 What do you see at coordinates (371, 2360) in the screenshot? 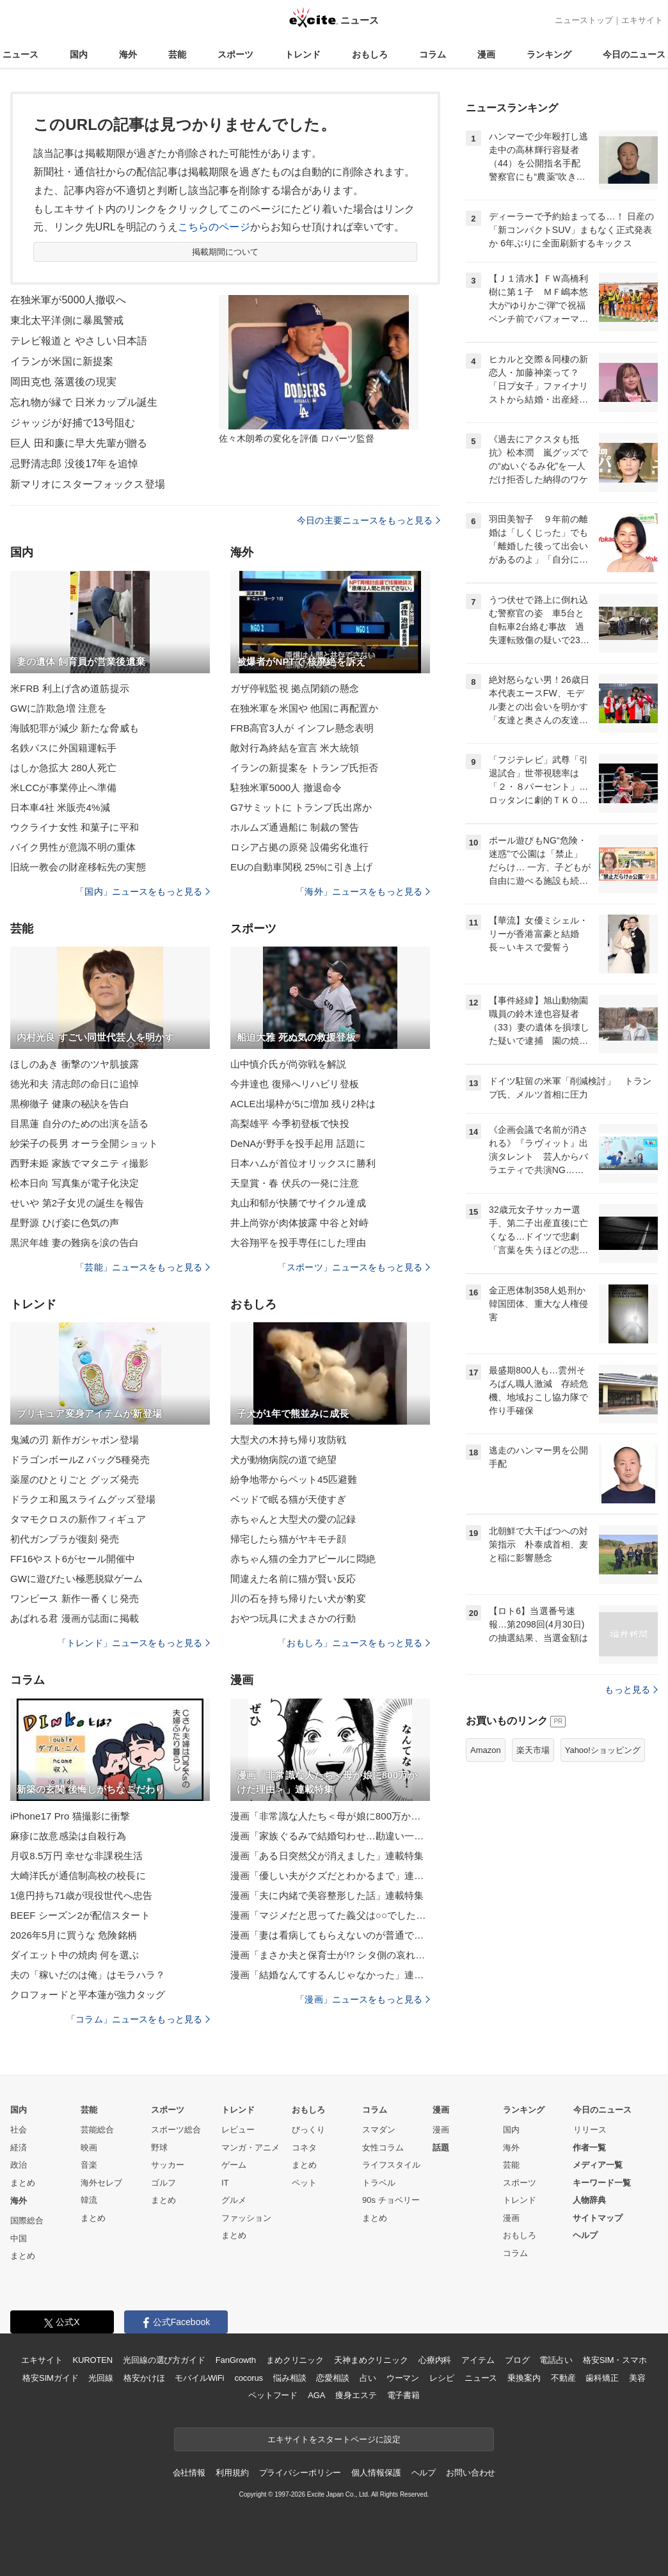
I see `天神まめクリニック` at bounding box center [371, 2360].